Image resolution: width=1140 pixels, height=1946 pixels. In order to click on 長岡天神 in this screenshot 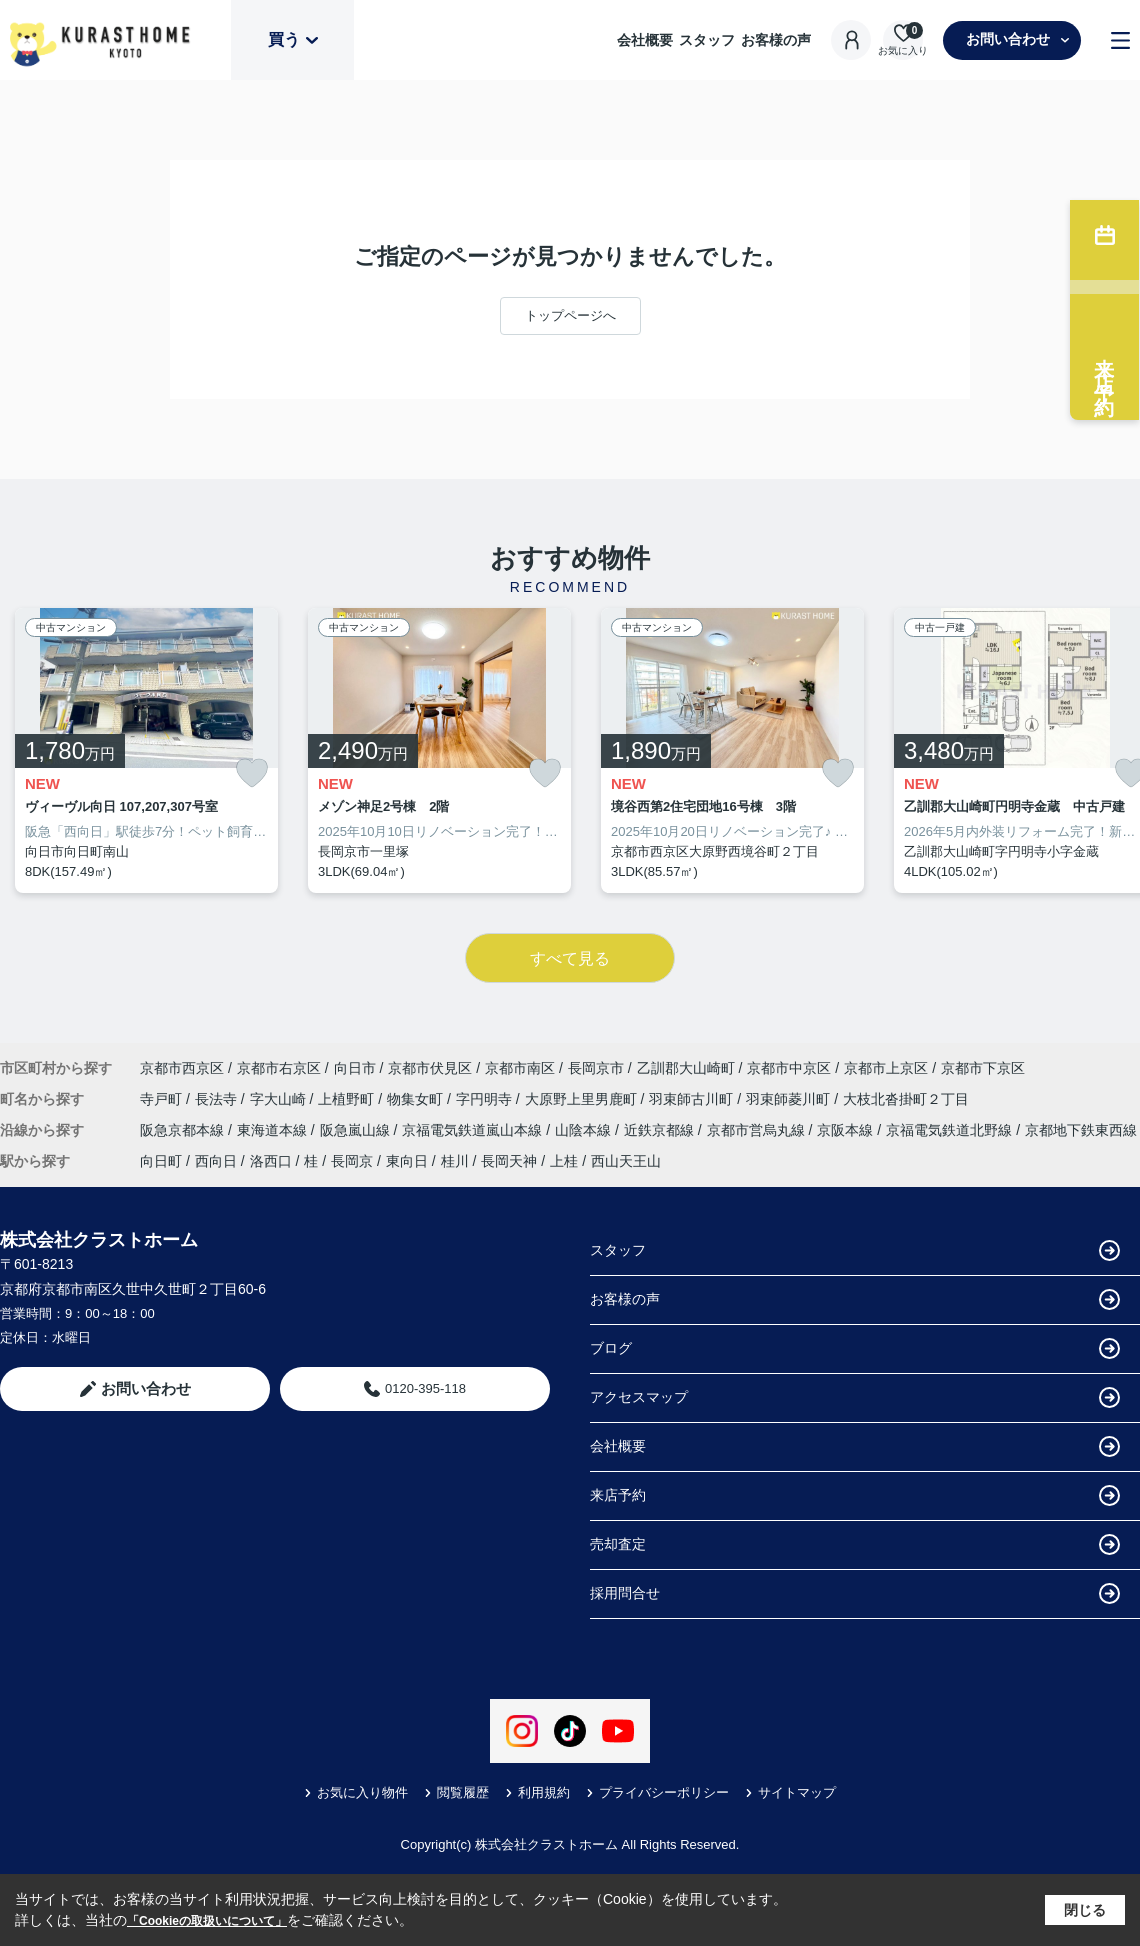, I will do `click(509, 1161)`.